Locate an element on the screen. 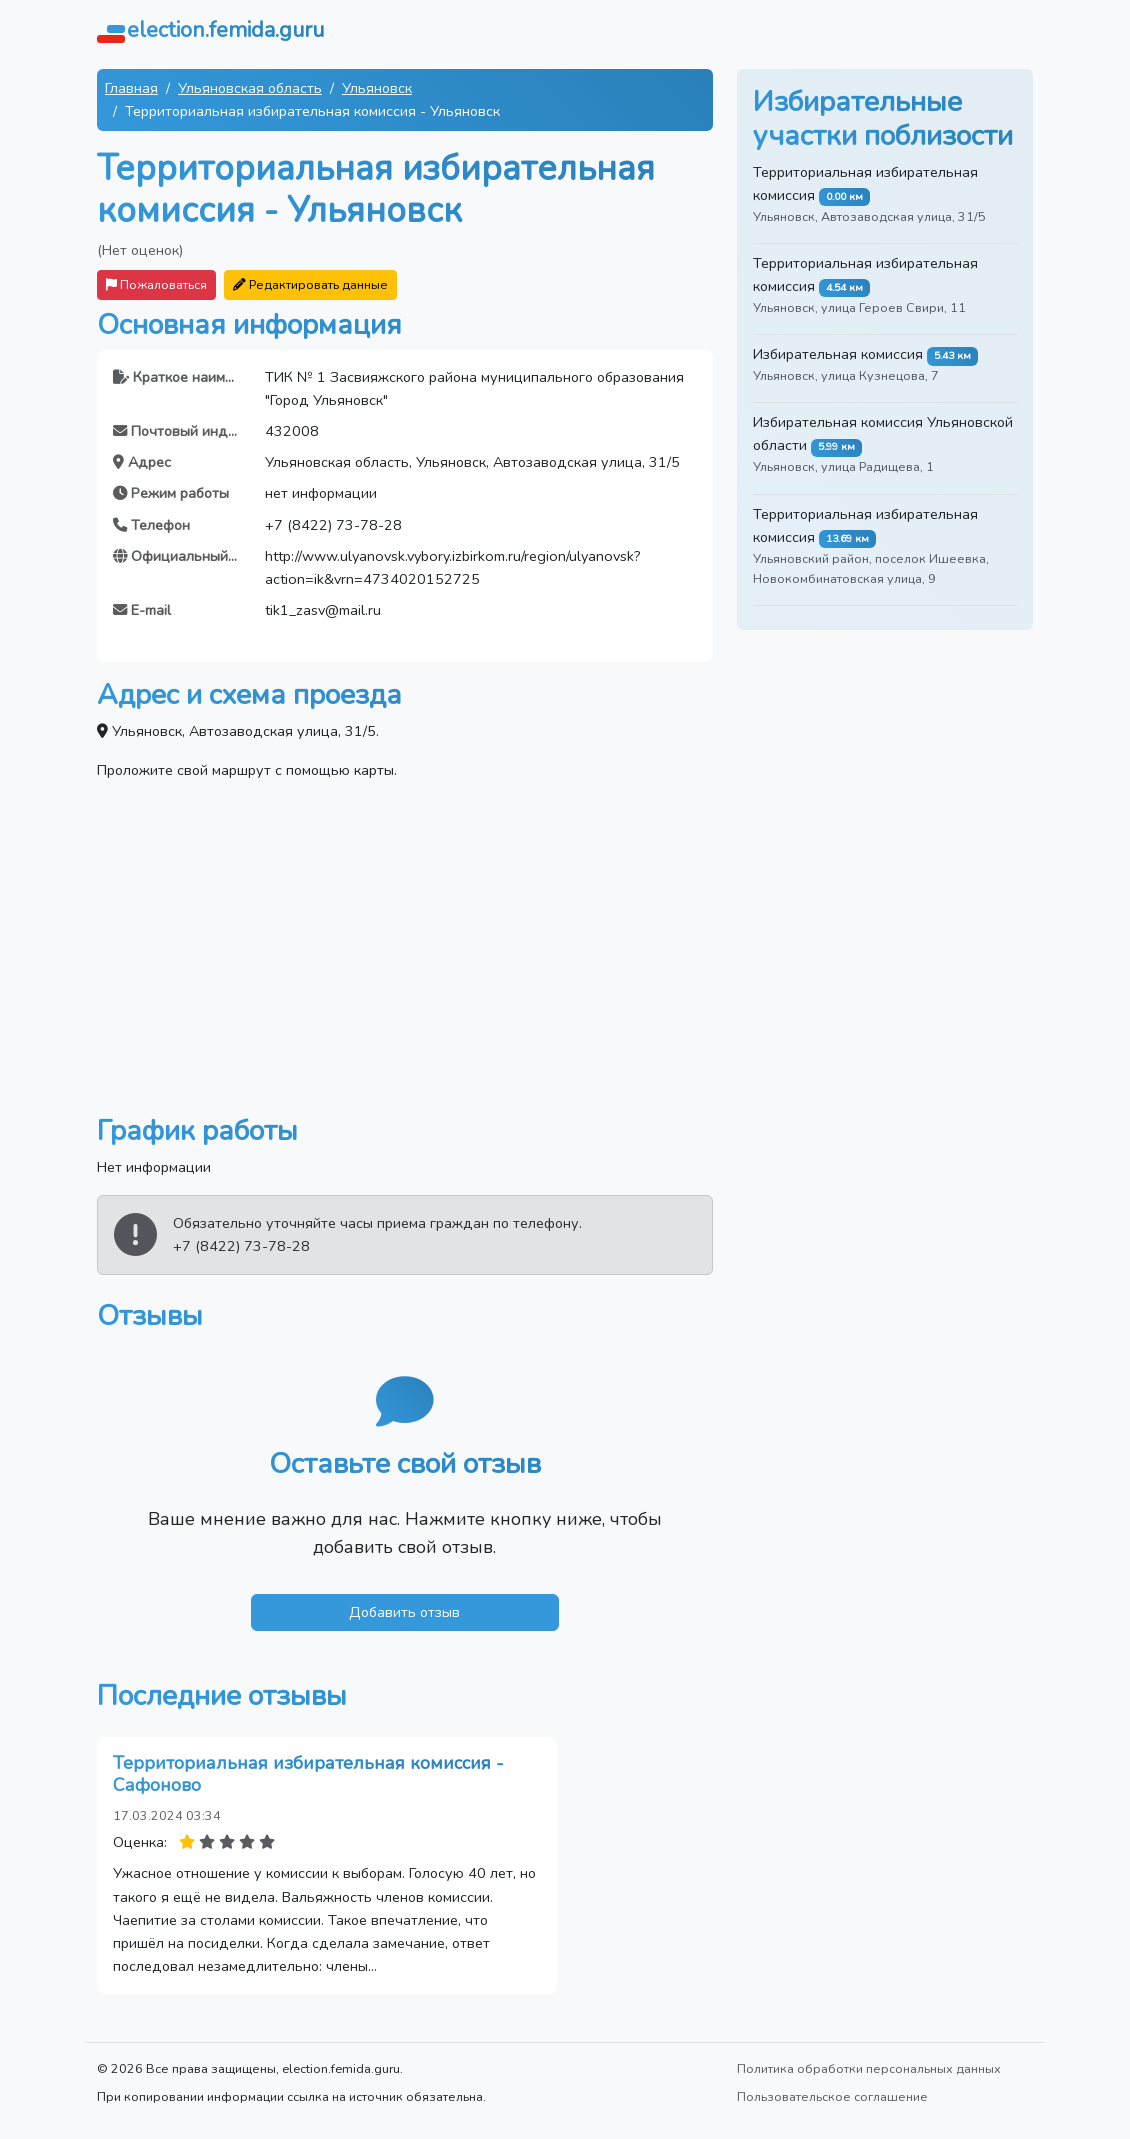 This screenshot has width=1130, height=2139. Главная is located at coordinates (131, 88).